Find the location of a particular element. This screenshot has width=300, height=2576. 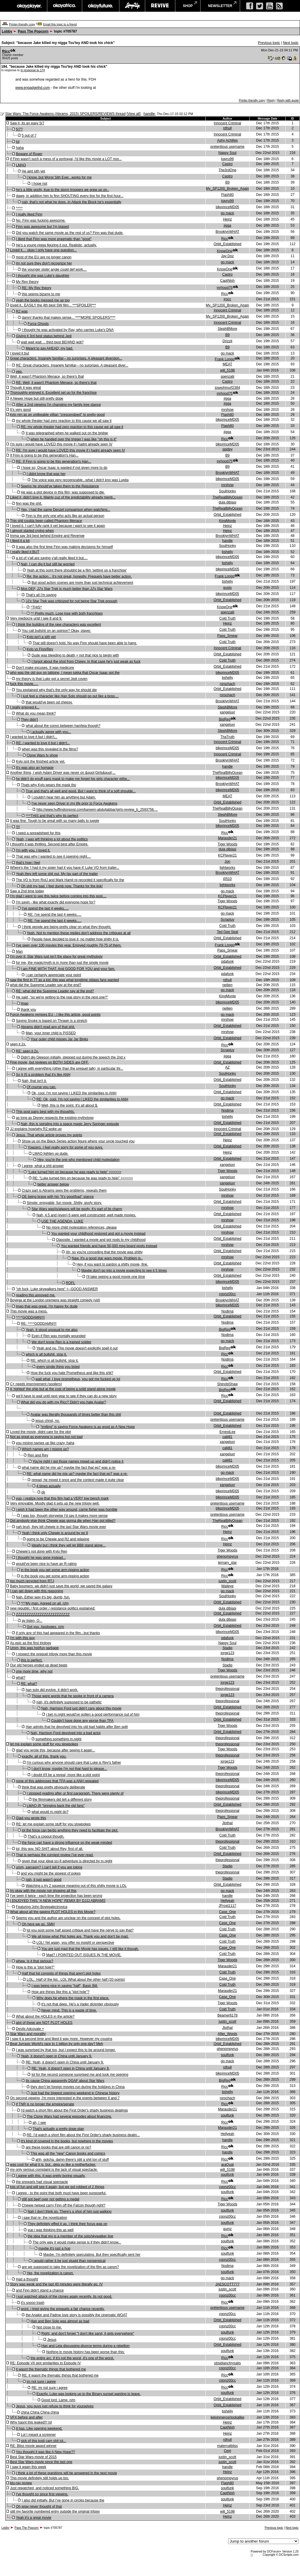

i bet m.night would've gotten a good performance out of him is located at coordinates (92, 1714).